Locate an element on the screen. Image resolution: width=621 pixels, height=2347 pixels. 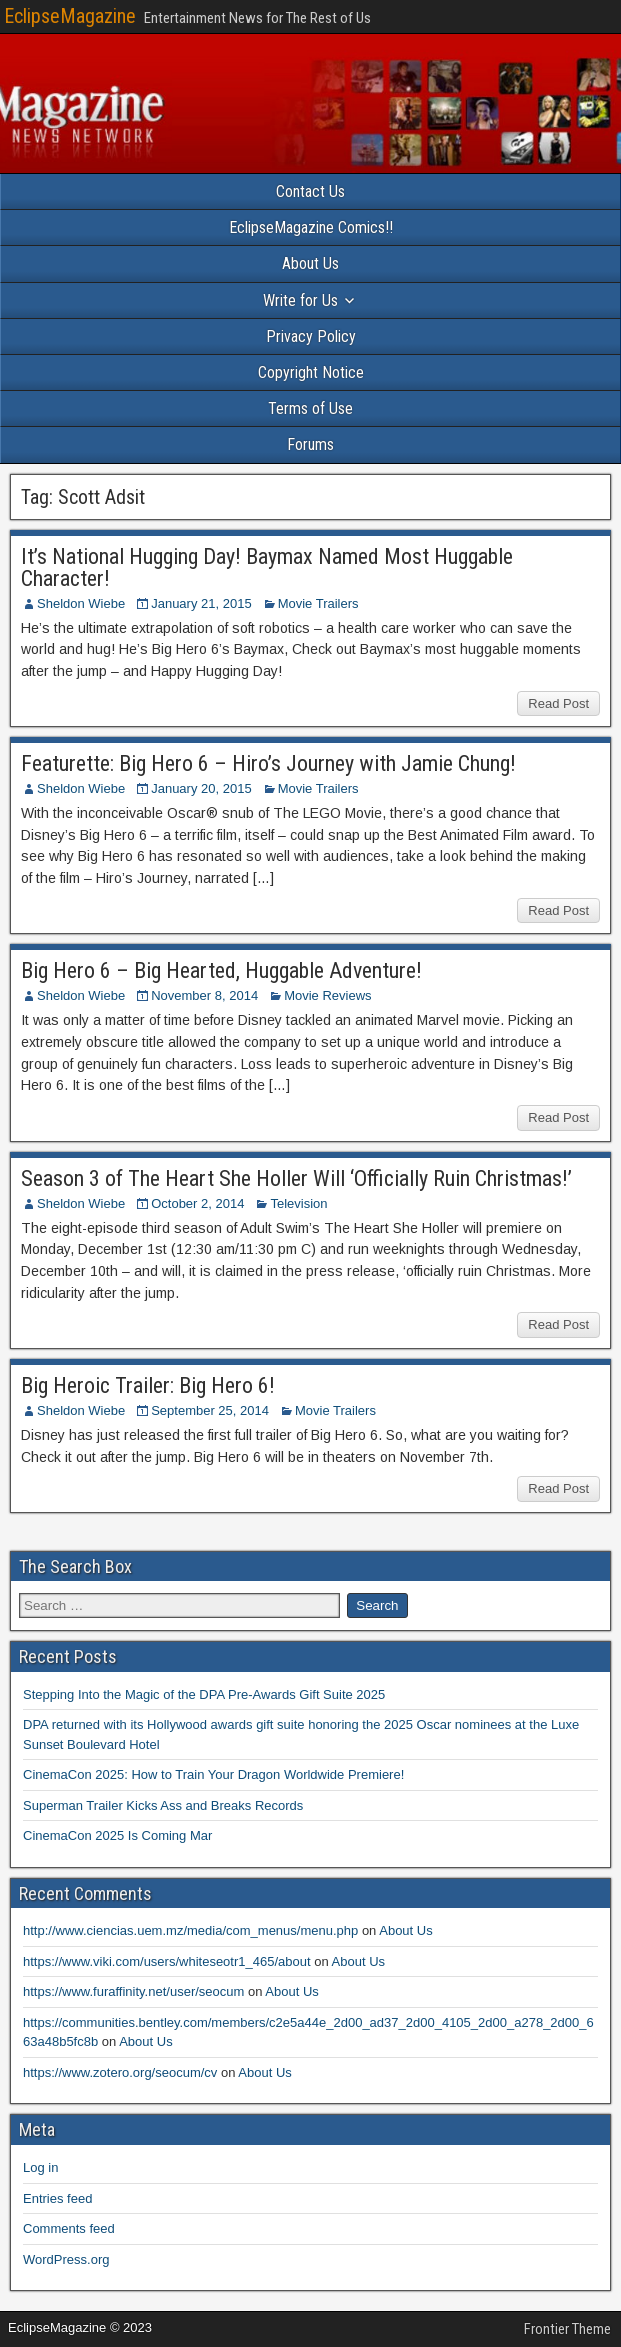
Write for Us is located at coordinates (300, 300).